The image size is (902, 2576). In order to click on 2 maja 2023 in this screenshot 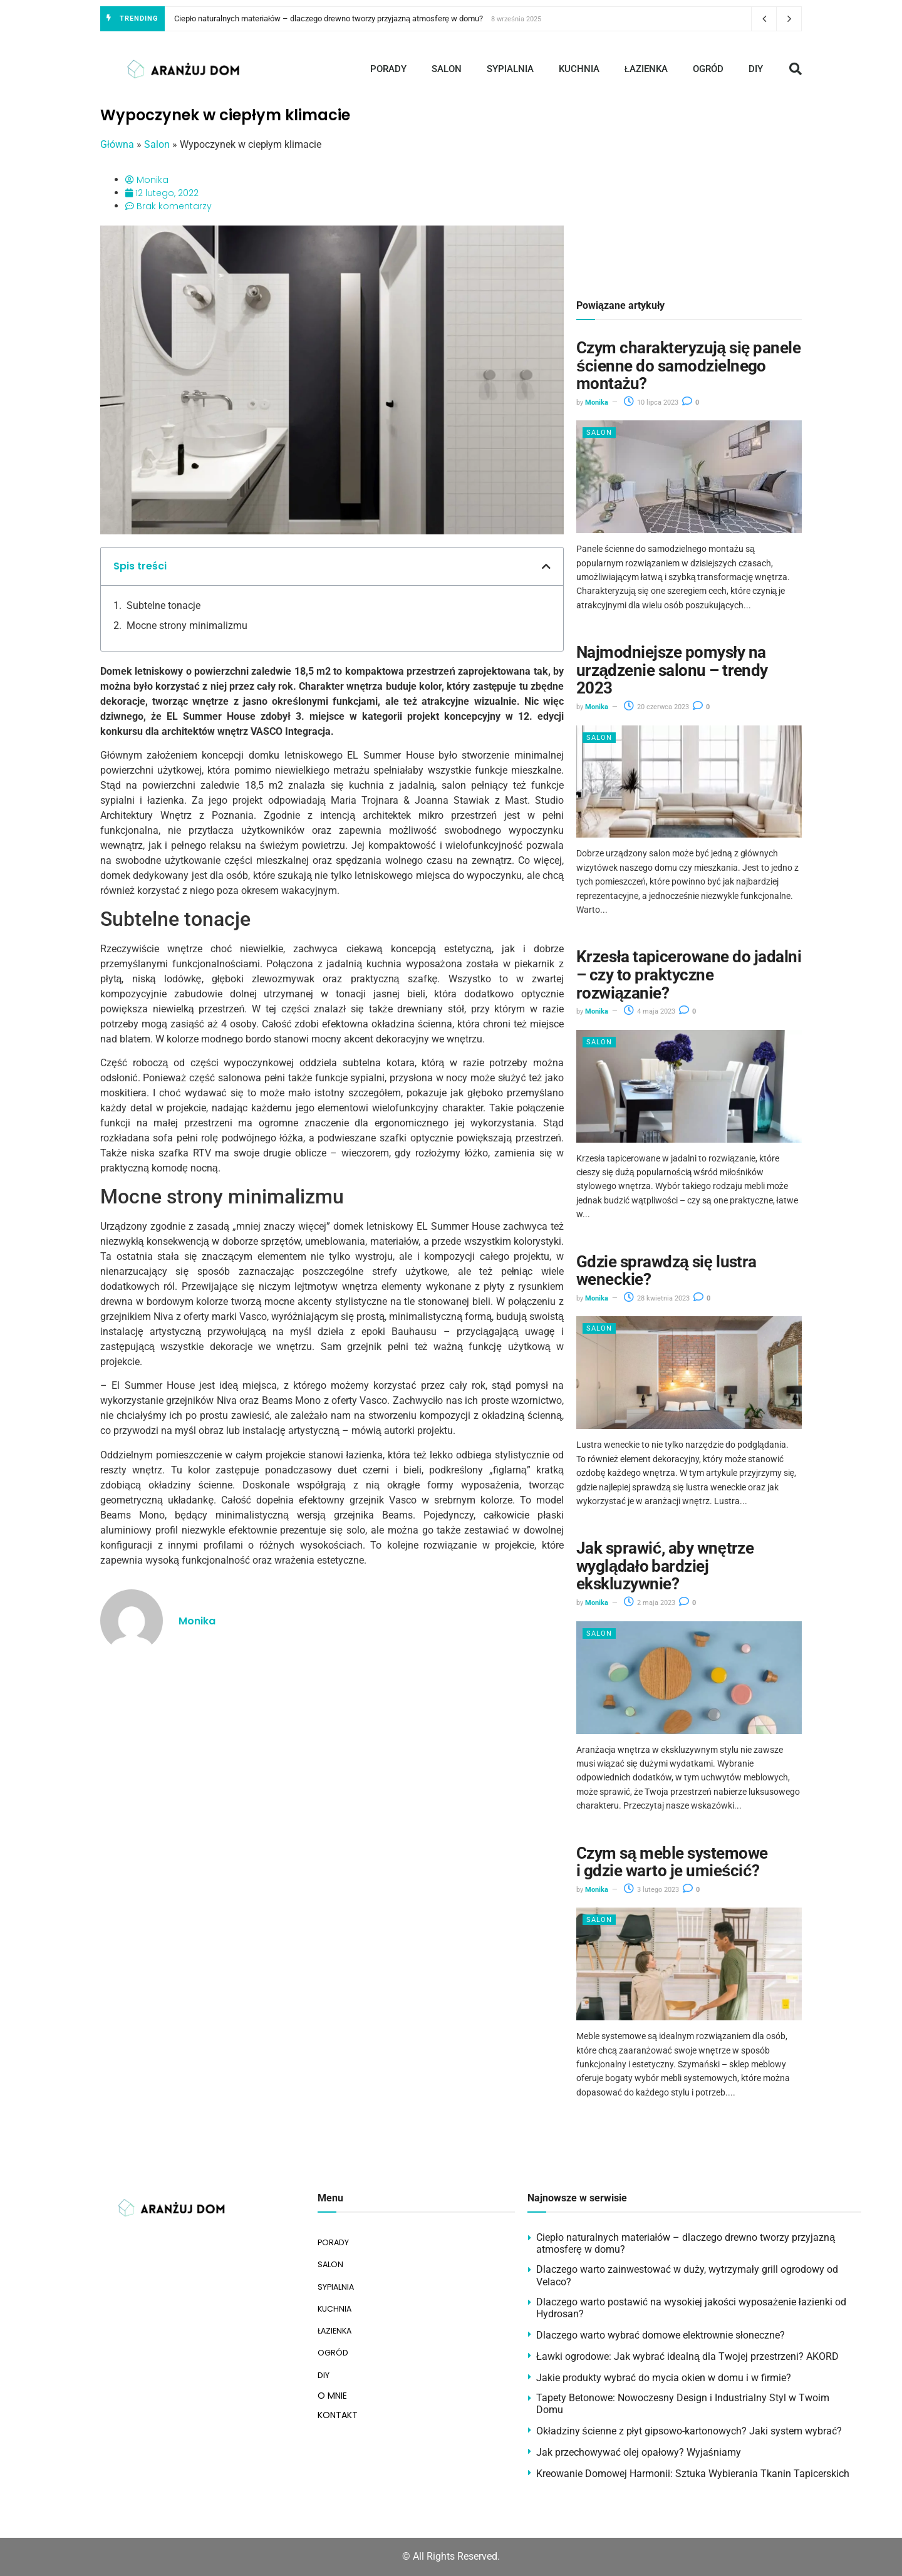, I will do `click(649, 1603)`.